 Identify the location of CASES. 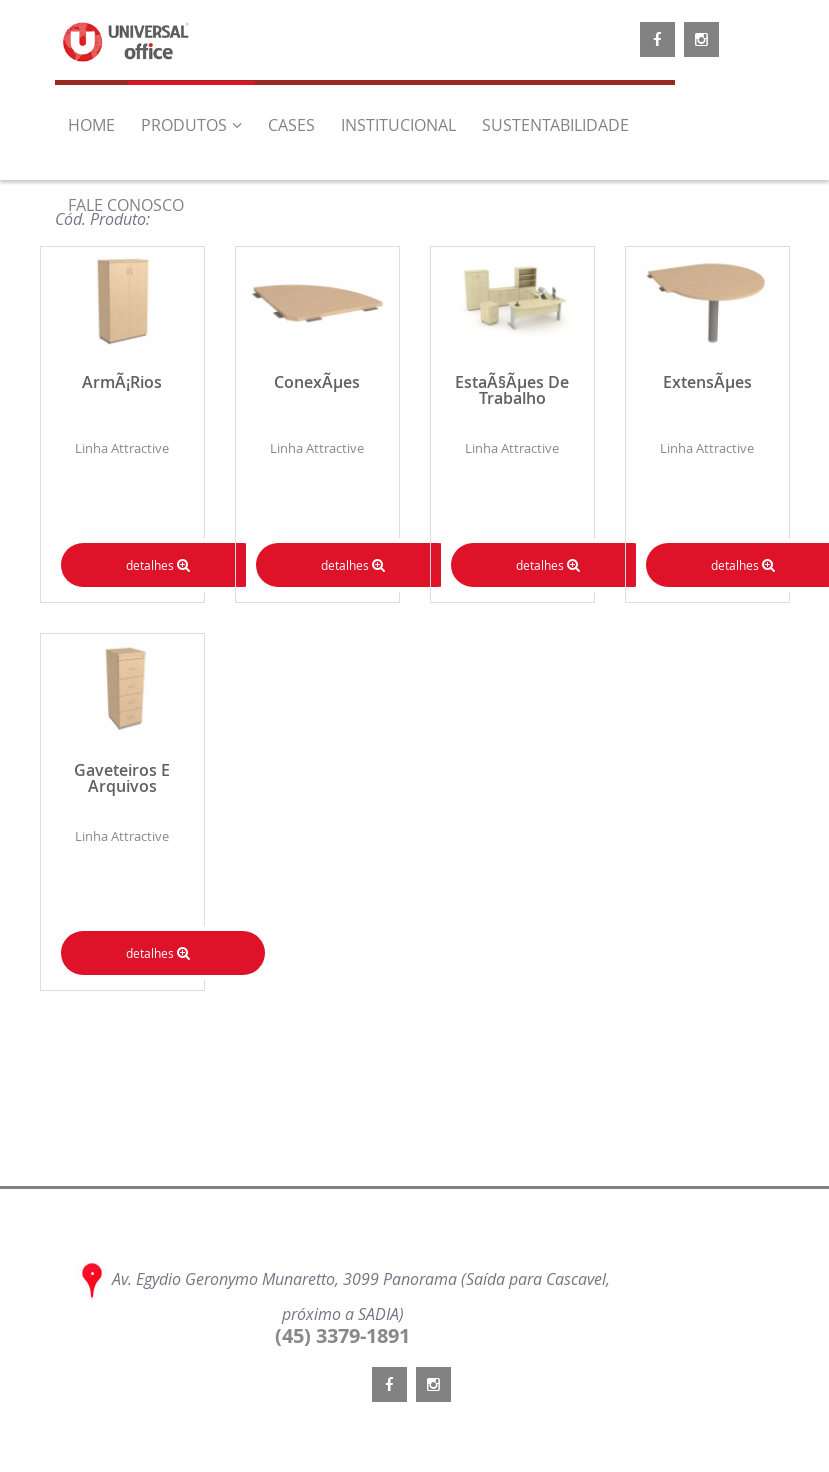
(291, 125).